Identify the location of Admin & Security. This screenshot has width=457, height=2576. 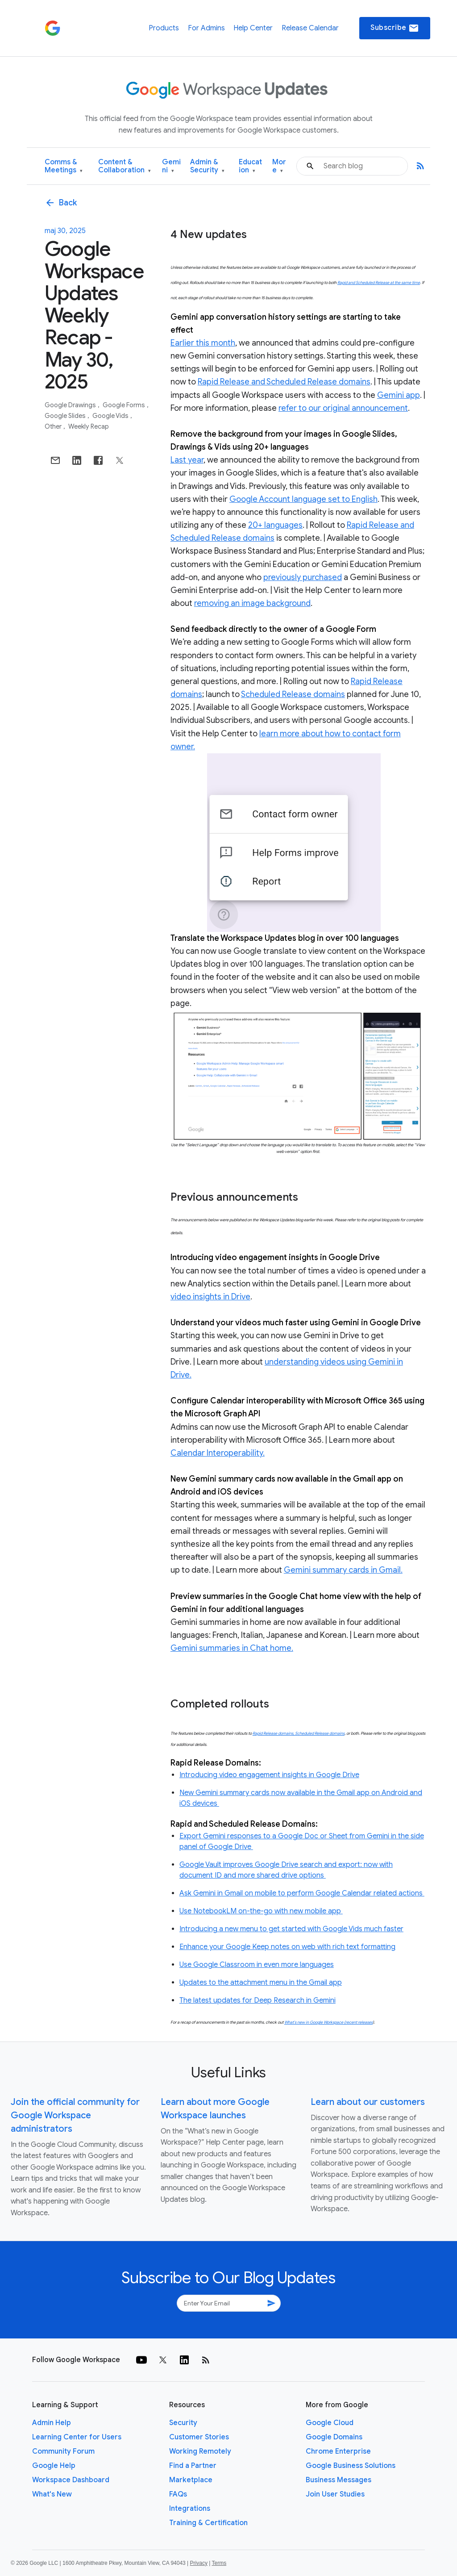
(207, 166).